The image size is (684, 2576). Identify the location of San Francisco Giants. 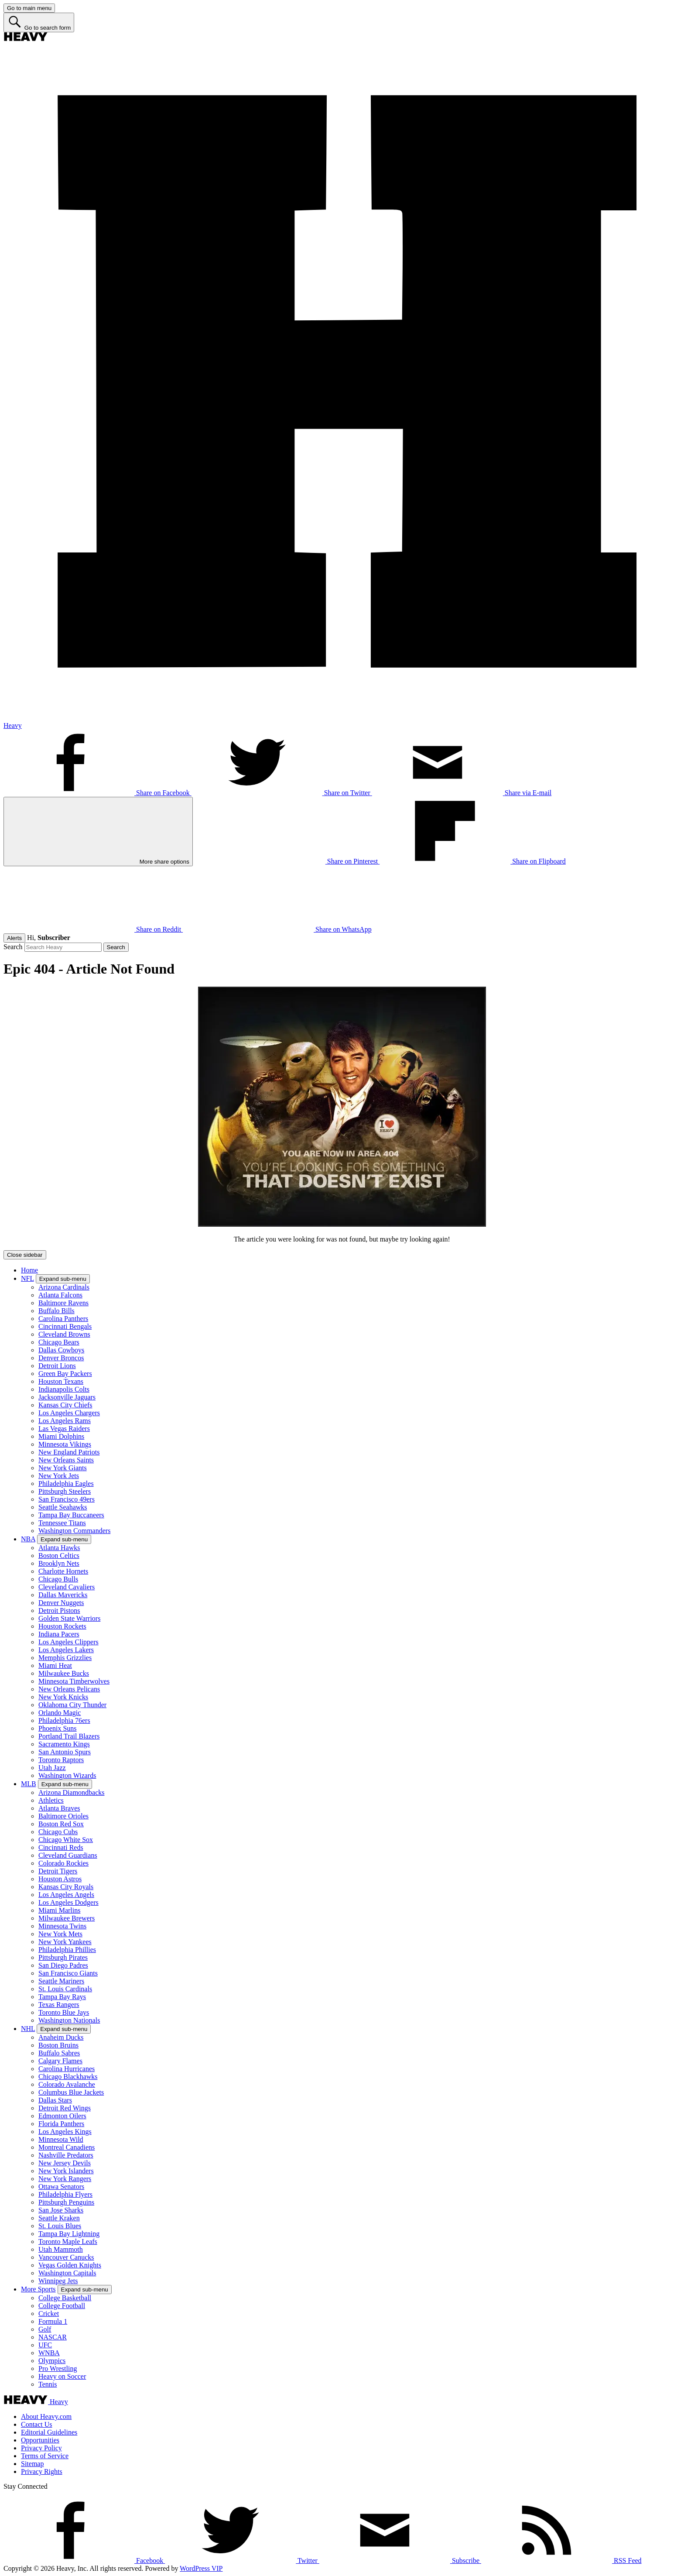
(68, 1973).